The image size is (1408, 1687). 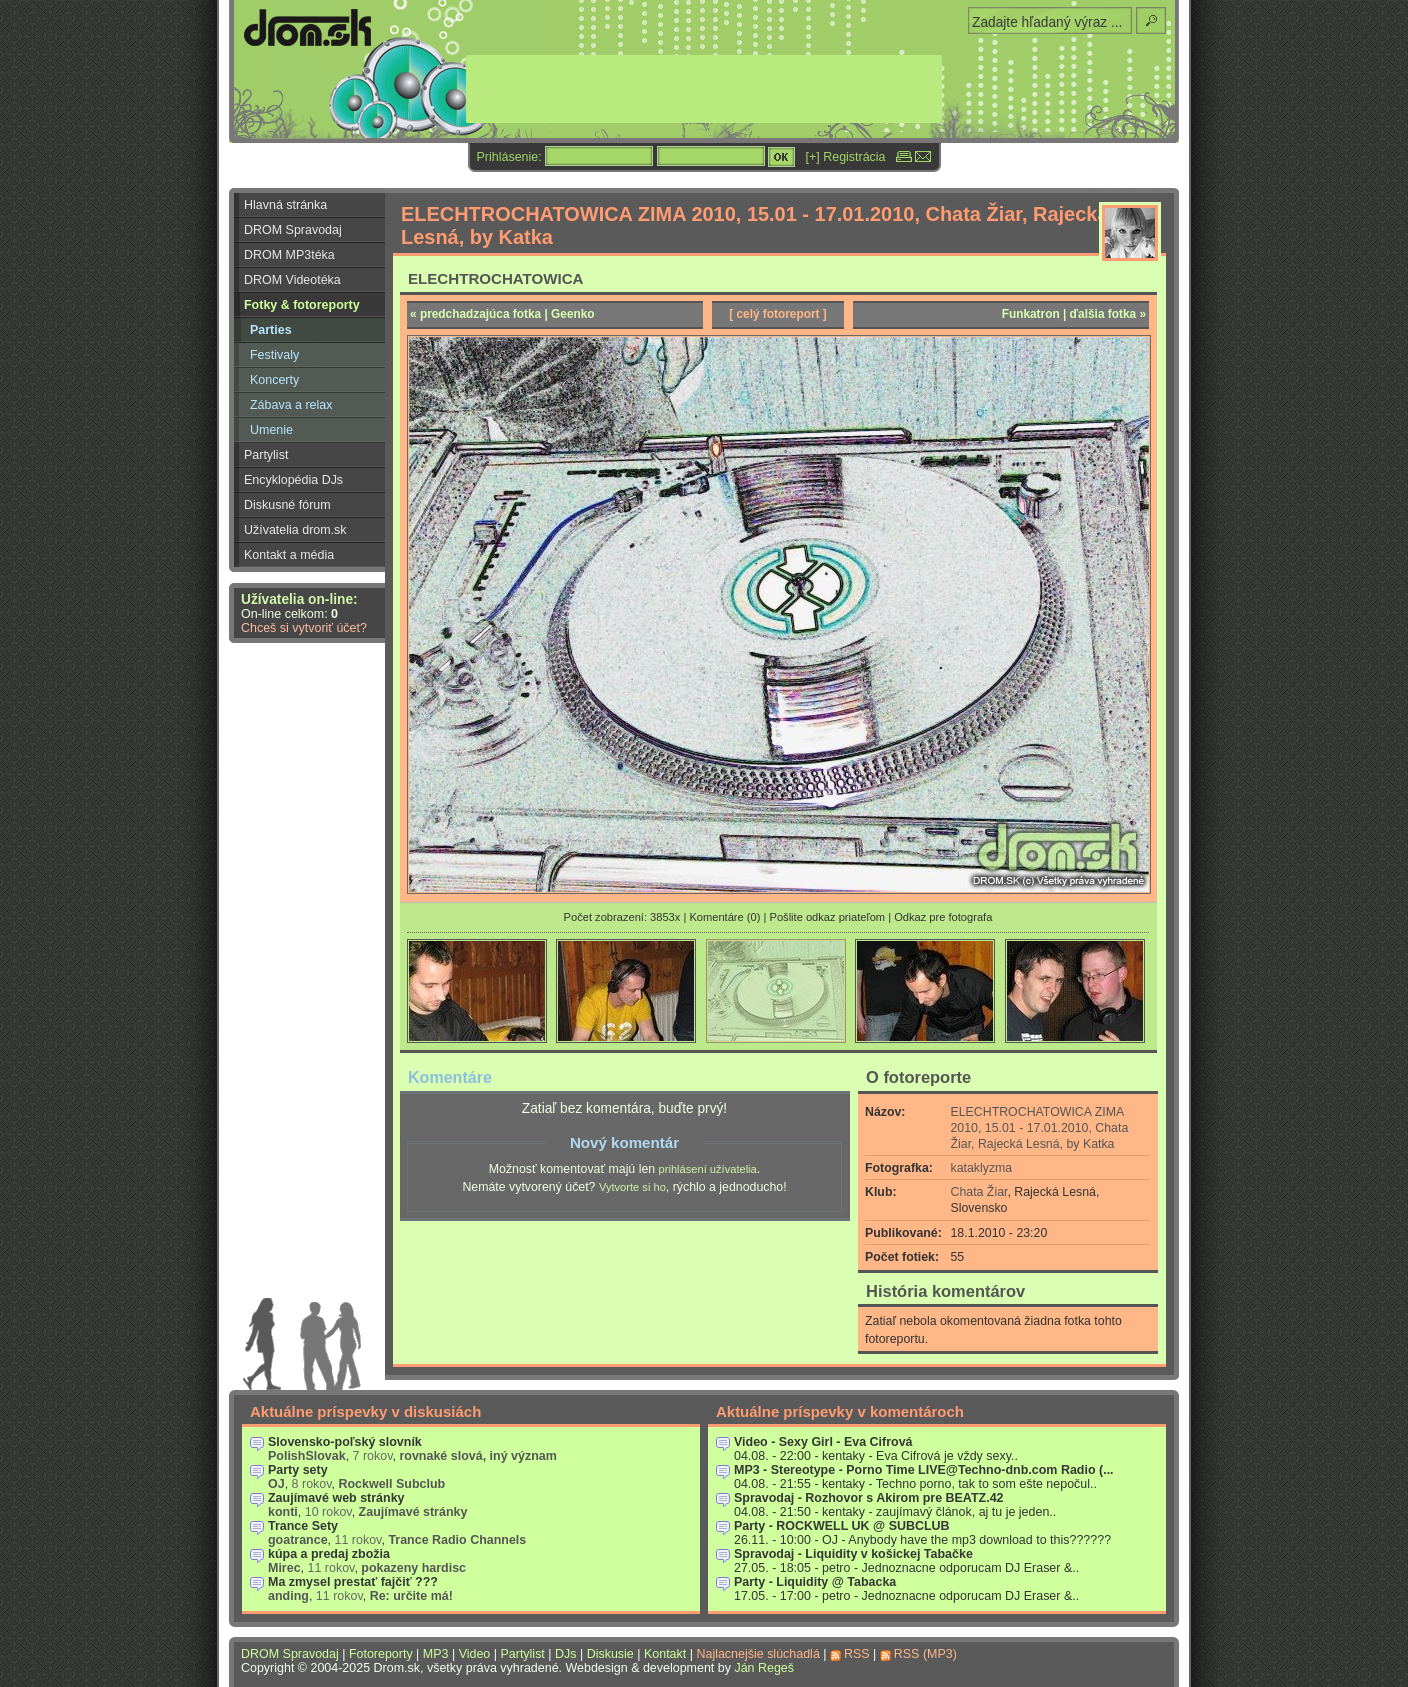 What do you see at coordinates (565, 1654) in the screenshot?
I see `DJs` at bounding box center [565, 1654].